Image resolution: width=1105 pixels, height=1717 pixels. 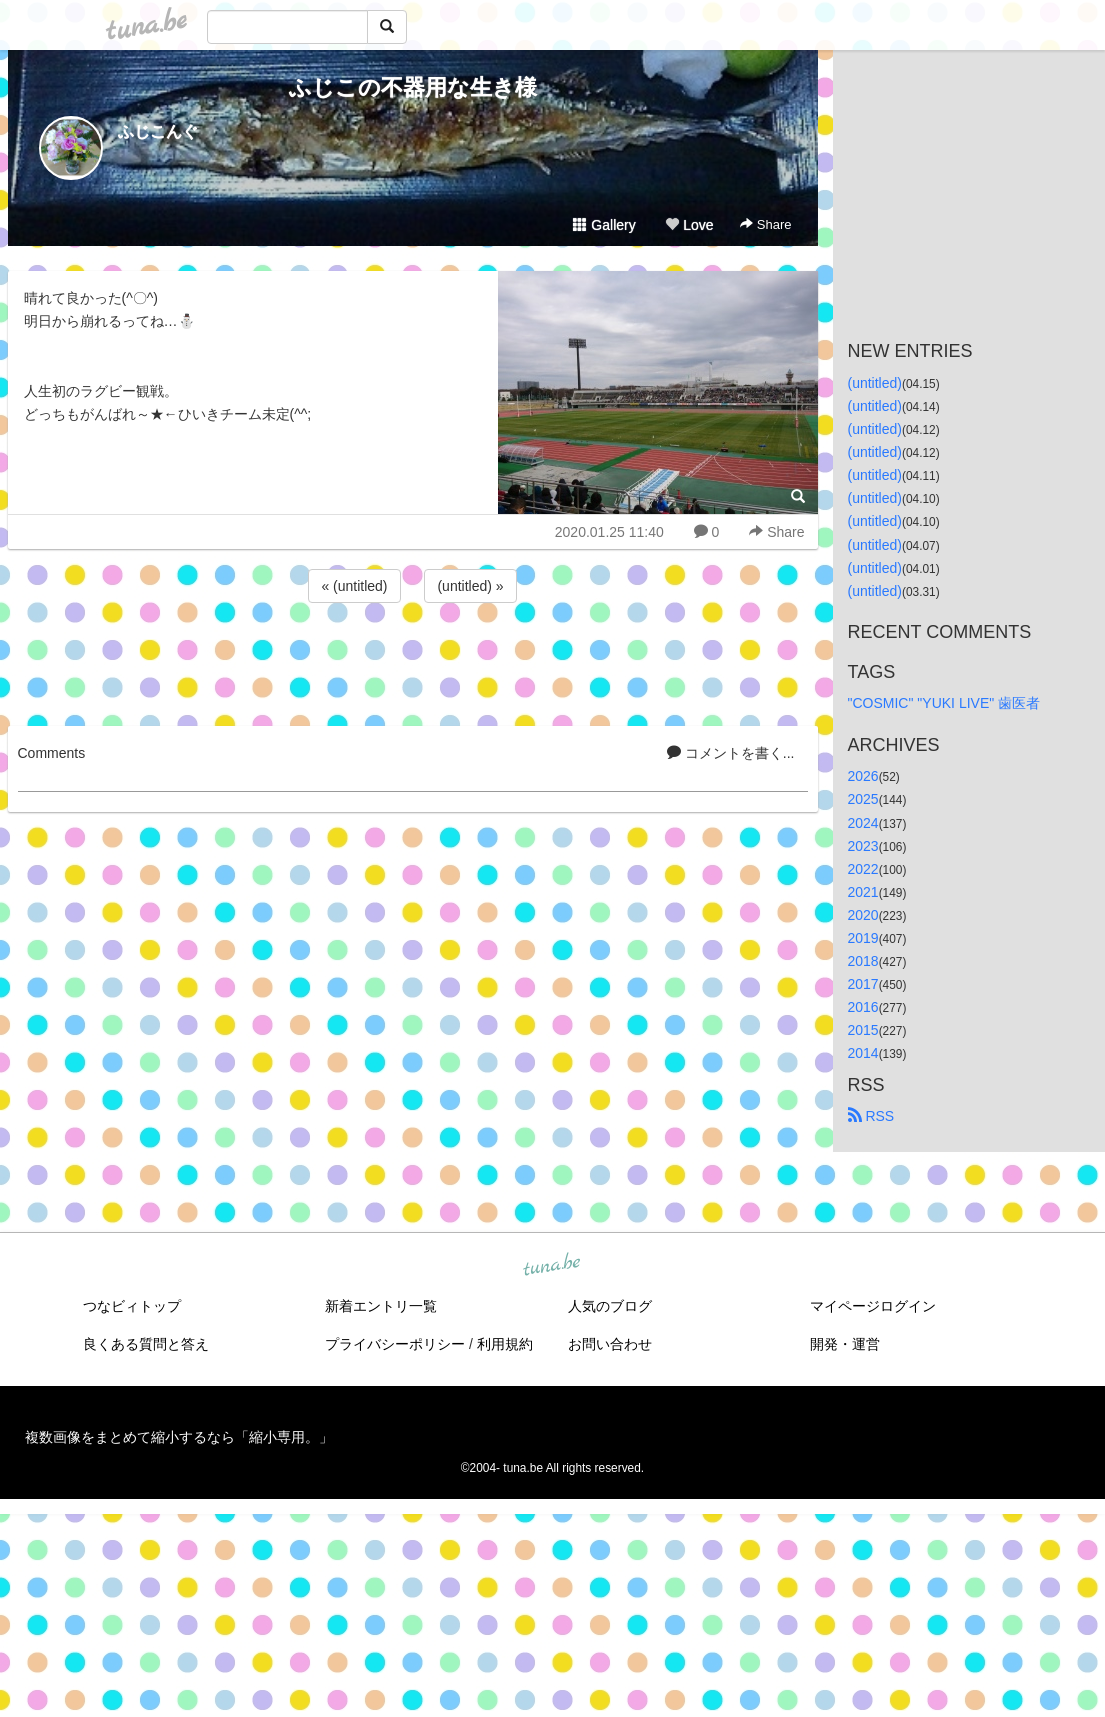 I want to click on プライバシーポリシー, so click(x=395, y=1344).